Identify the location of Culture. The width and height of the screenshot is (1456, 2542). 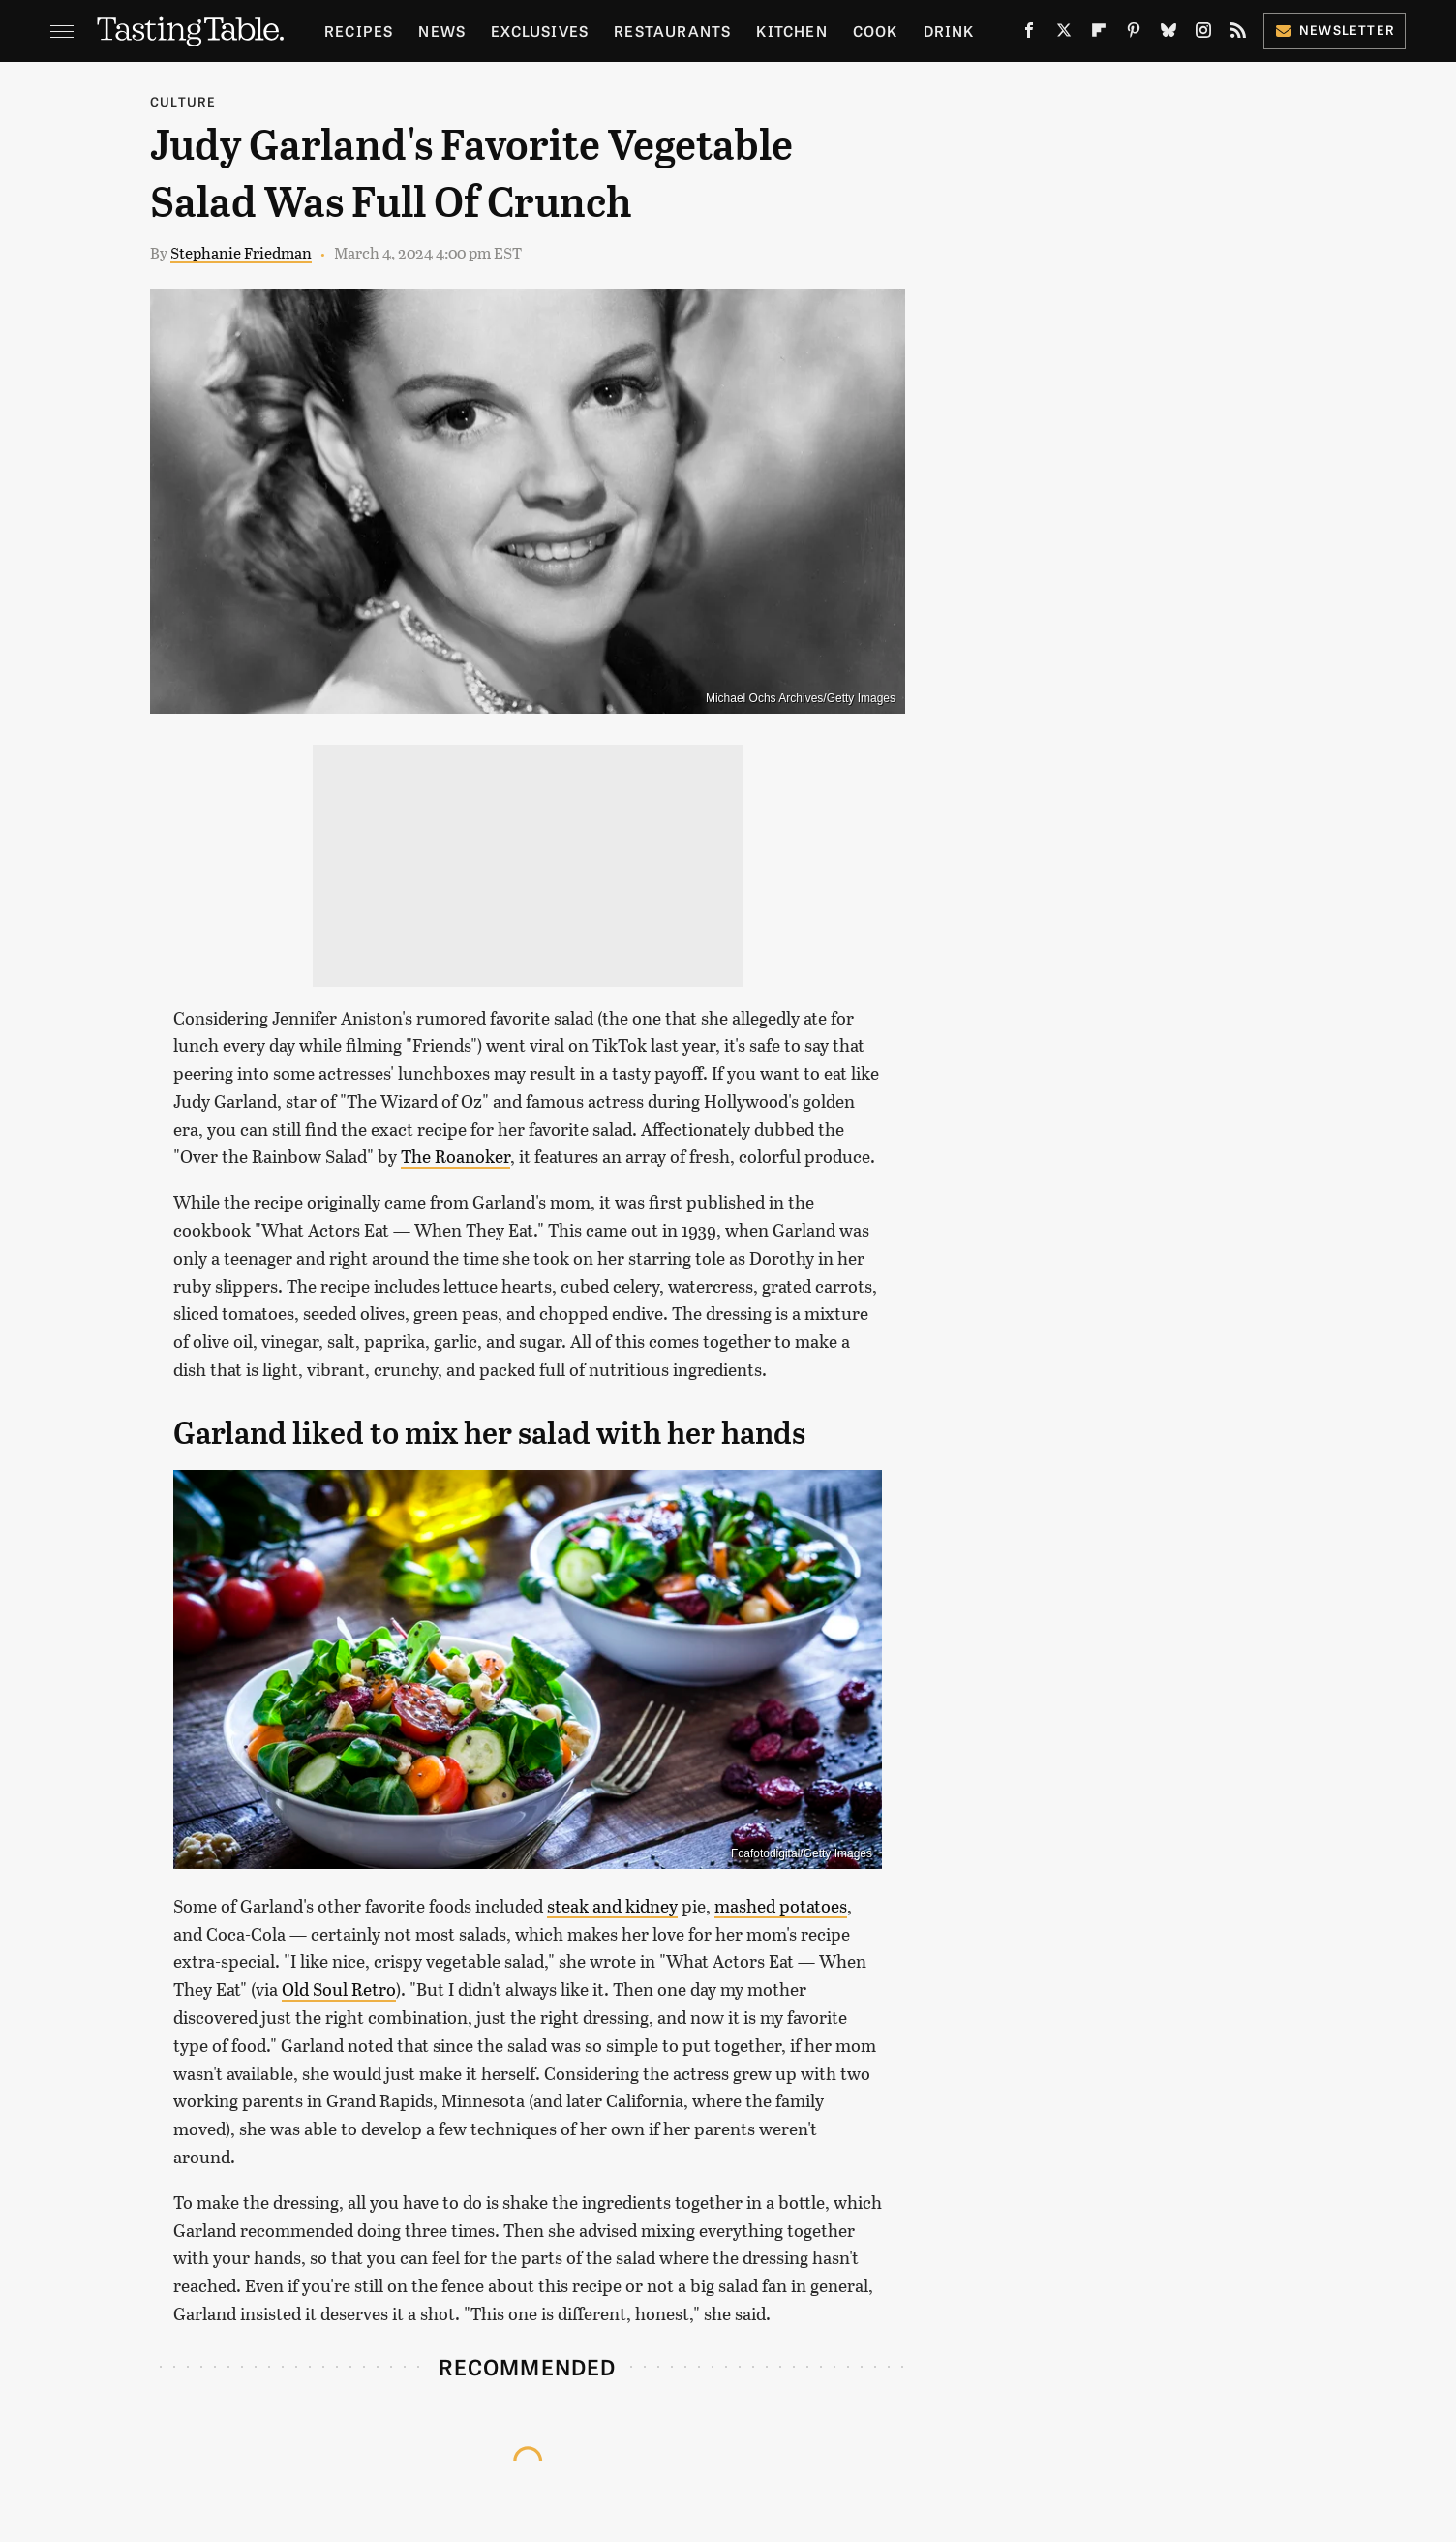
(183, 101).